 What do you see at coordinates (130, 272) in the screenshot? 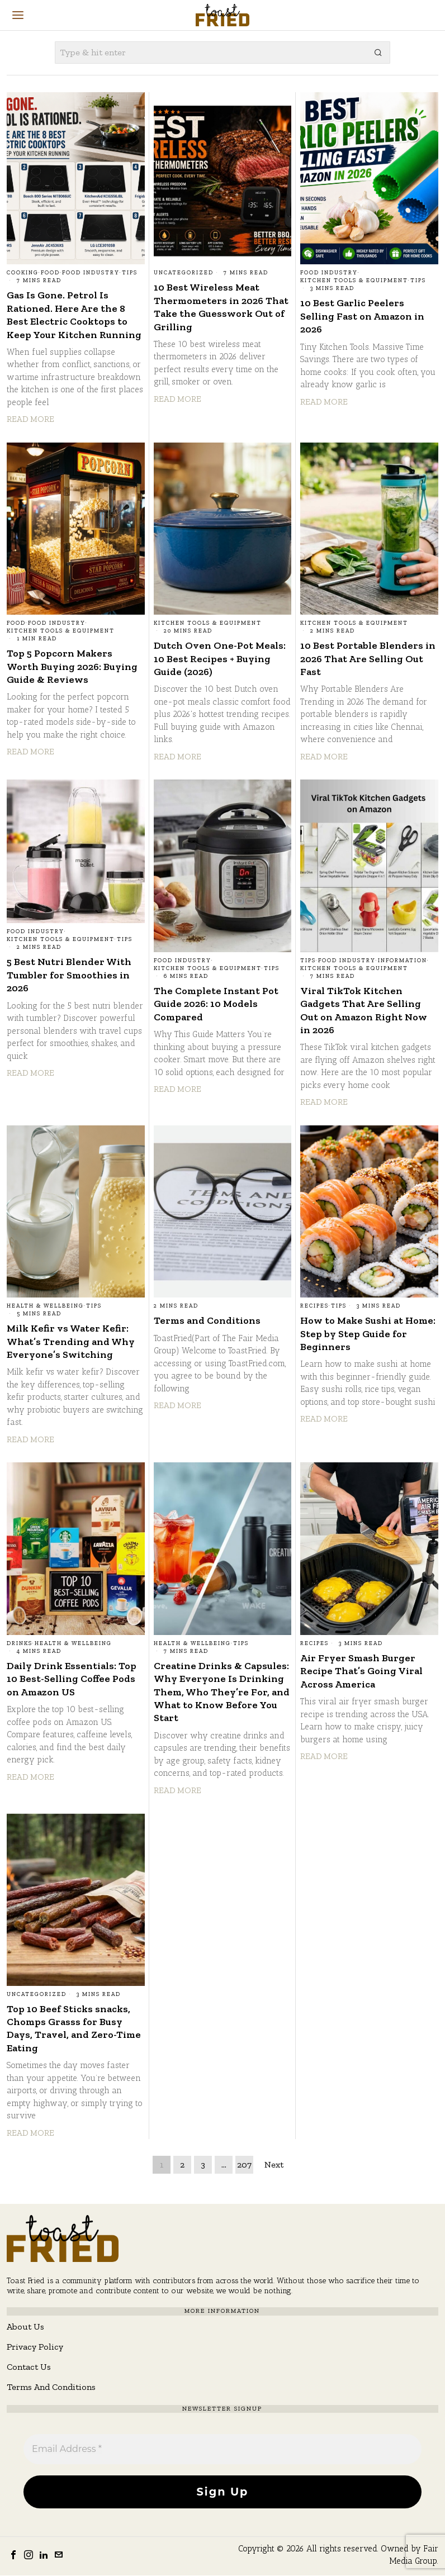
I see `Tips` at bounding box center [130, 272].